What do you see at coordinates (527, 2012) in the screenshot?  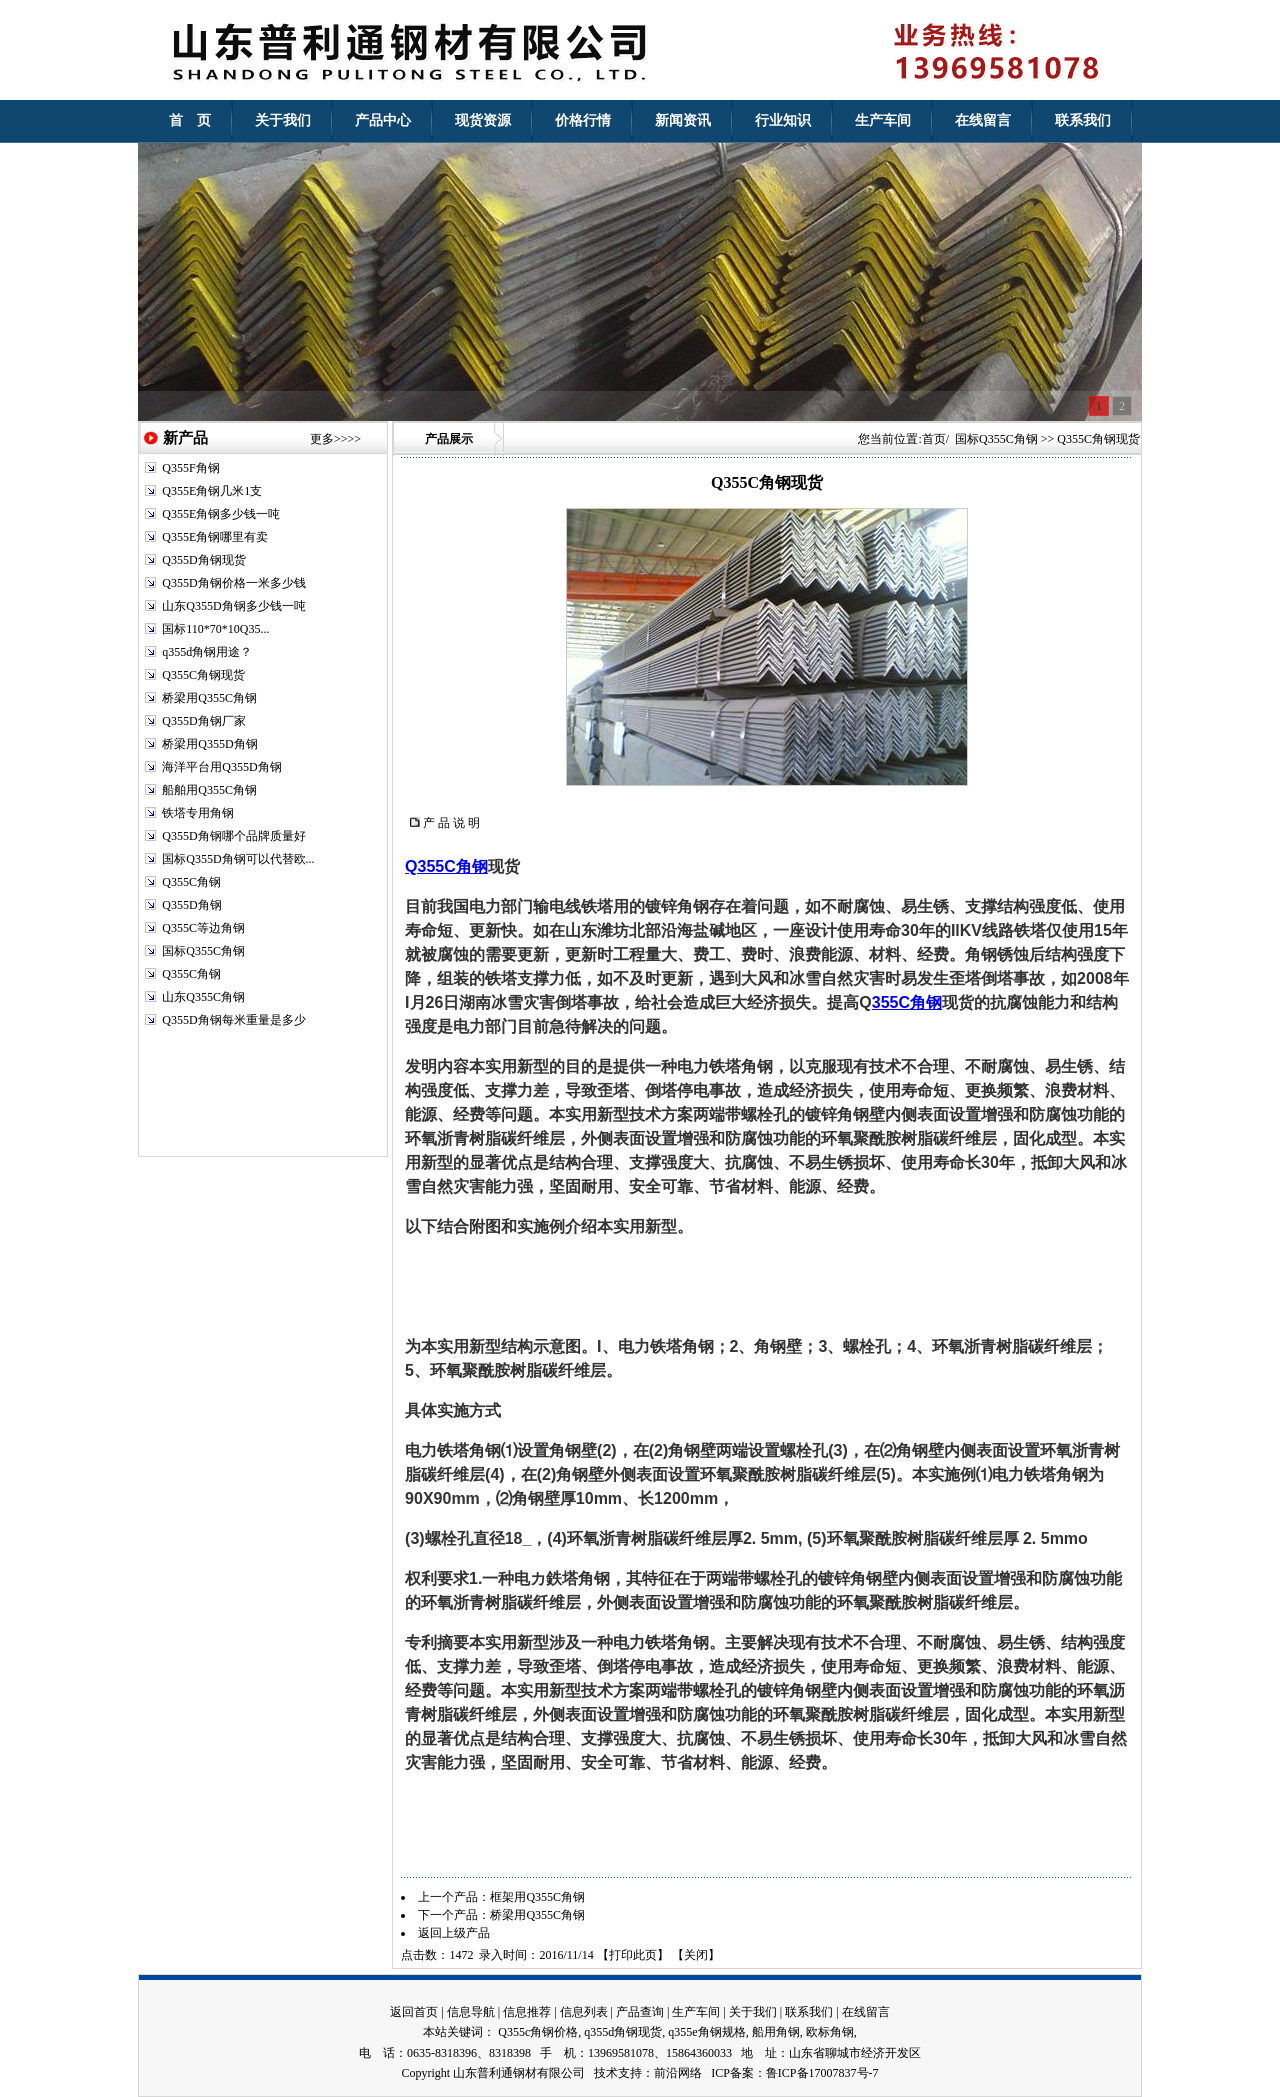 I see `信息推荐` at bounding box center [527, 2012].